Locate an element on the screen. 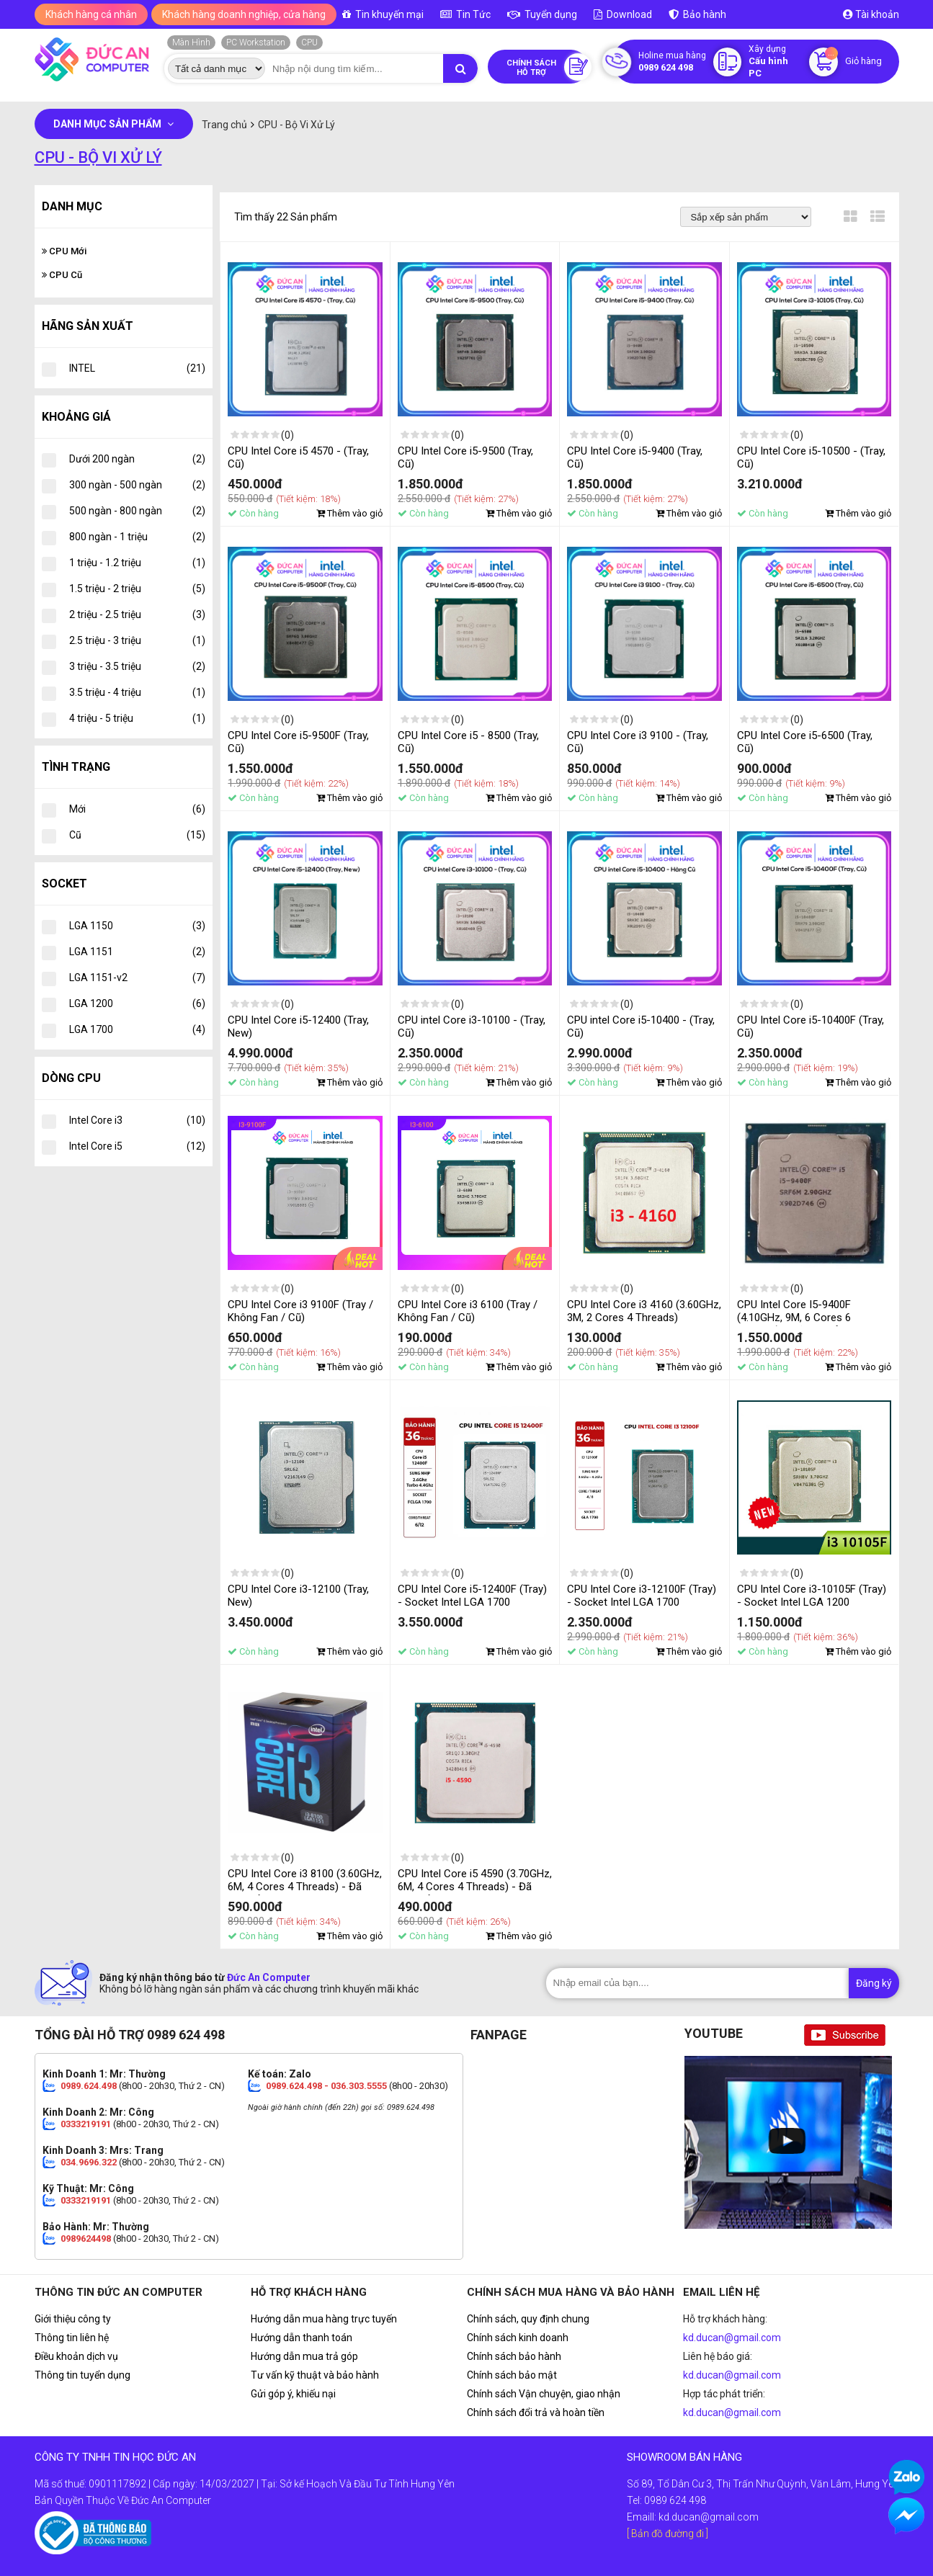 This screenshot has width=933, height=2576. 1.5 triệu - 2 triệu is located at coordinates (137, 588).